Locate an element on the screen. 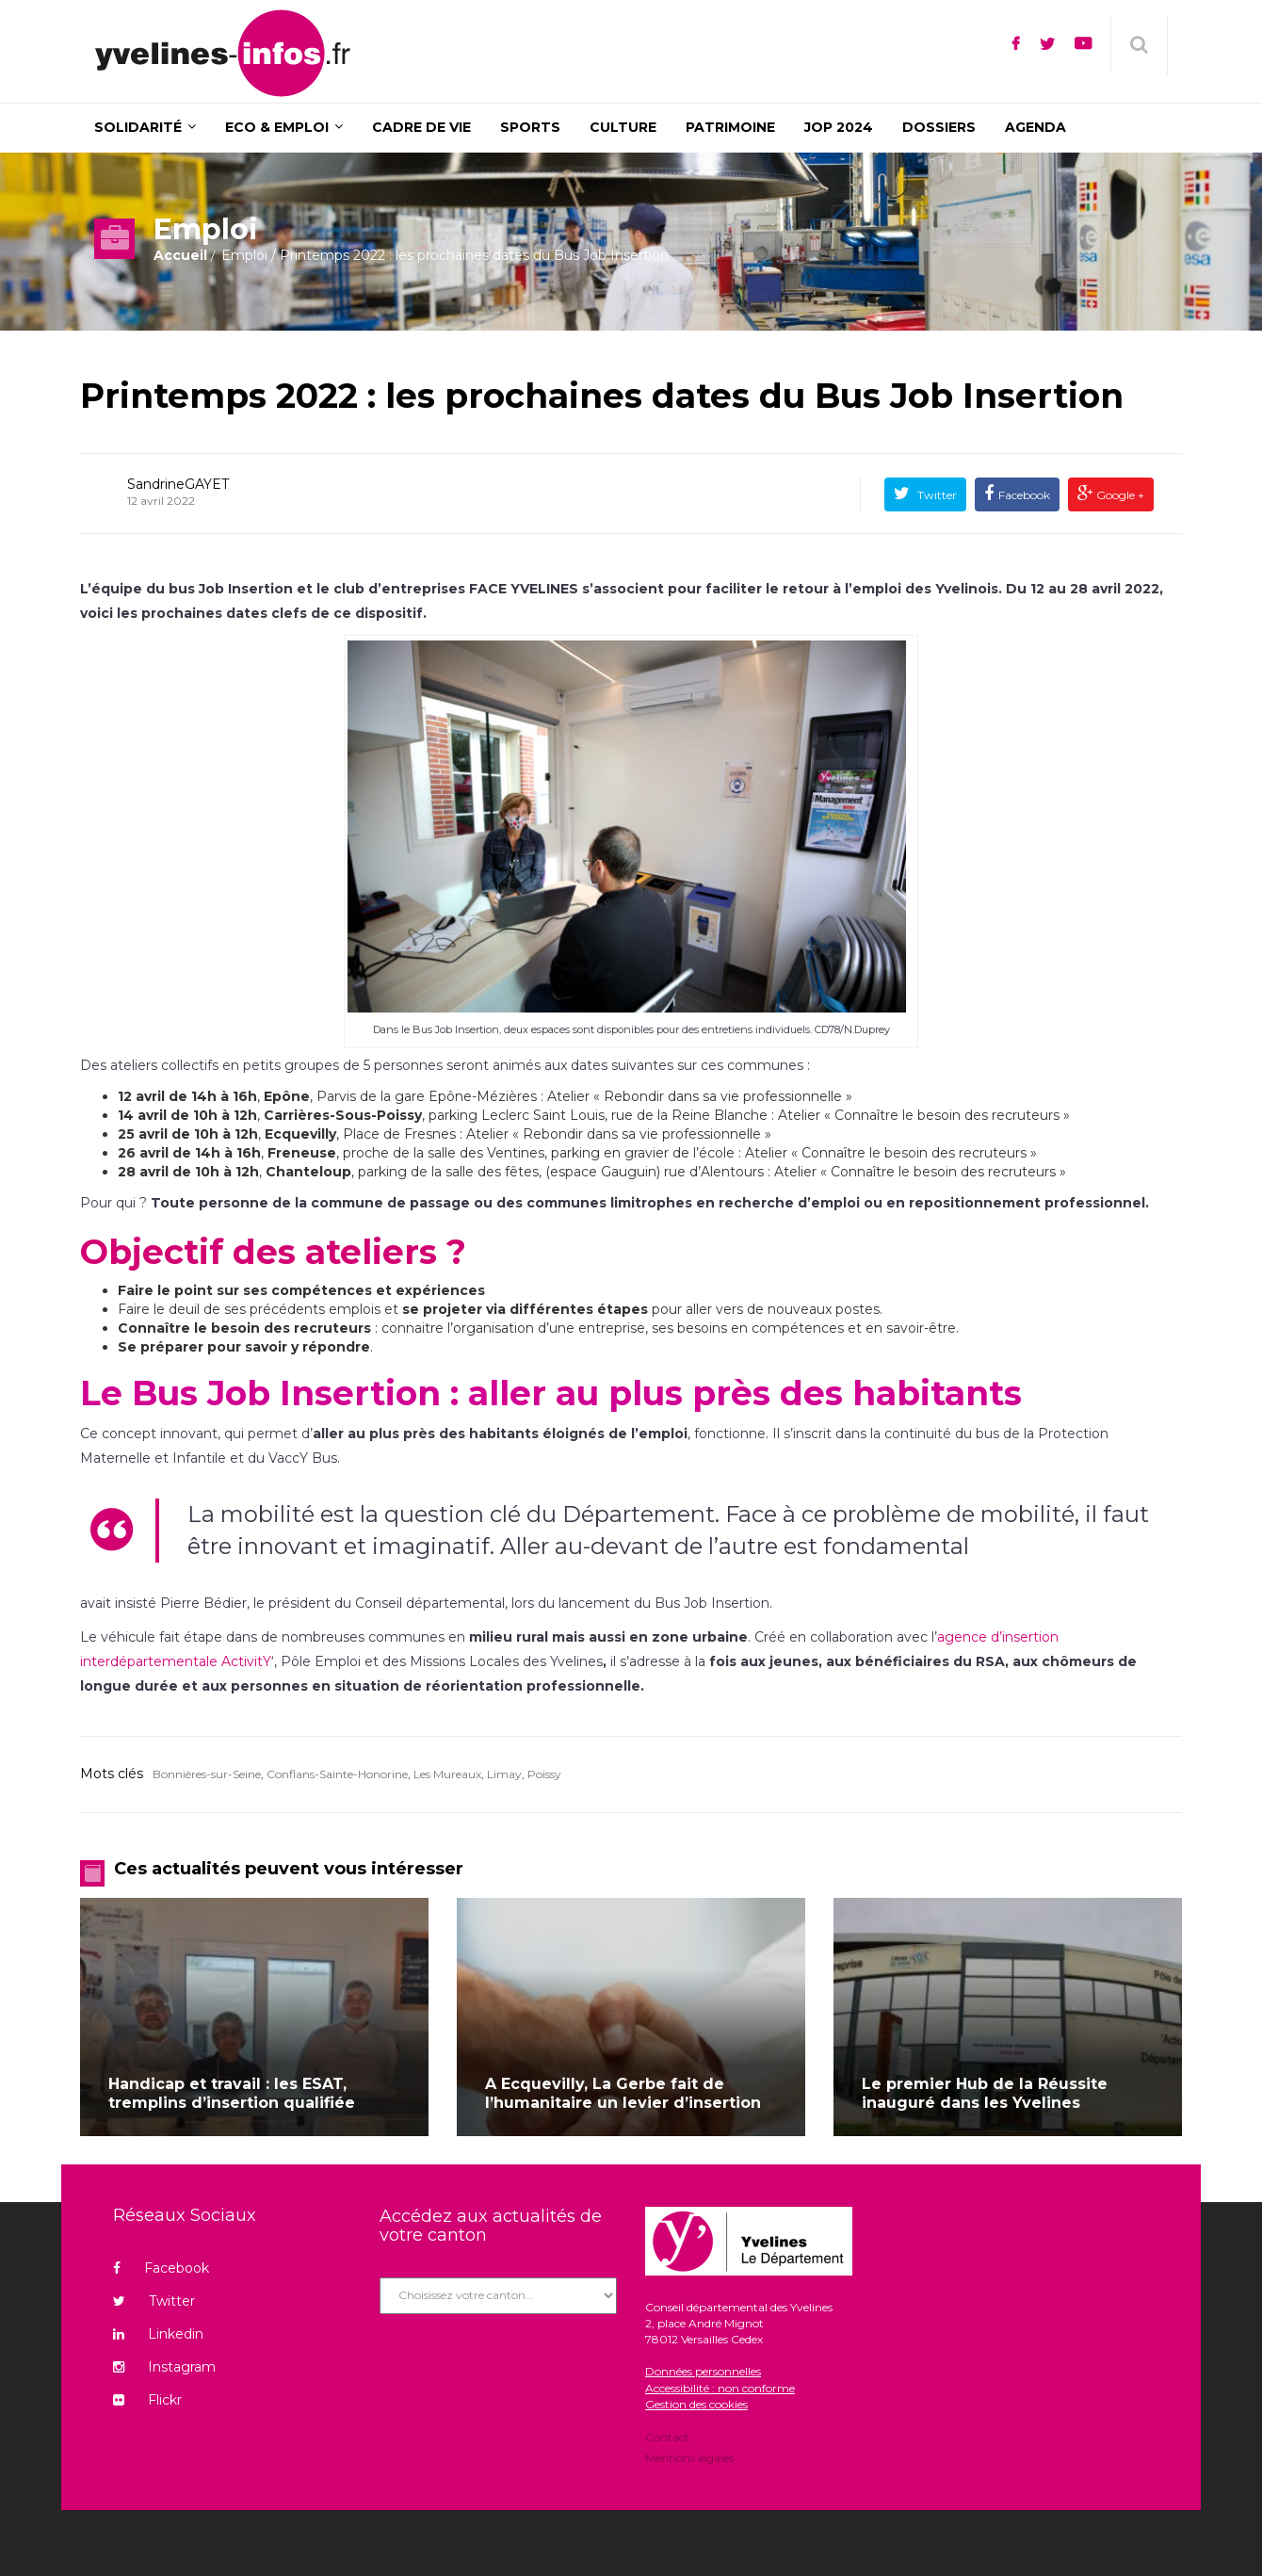 This screenshot has height=2576, width=1262. Emploi is located at coordinates (244, 255).